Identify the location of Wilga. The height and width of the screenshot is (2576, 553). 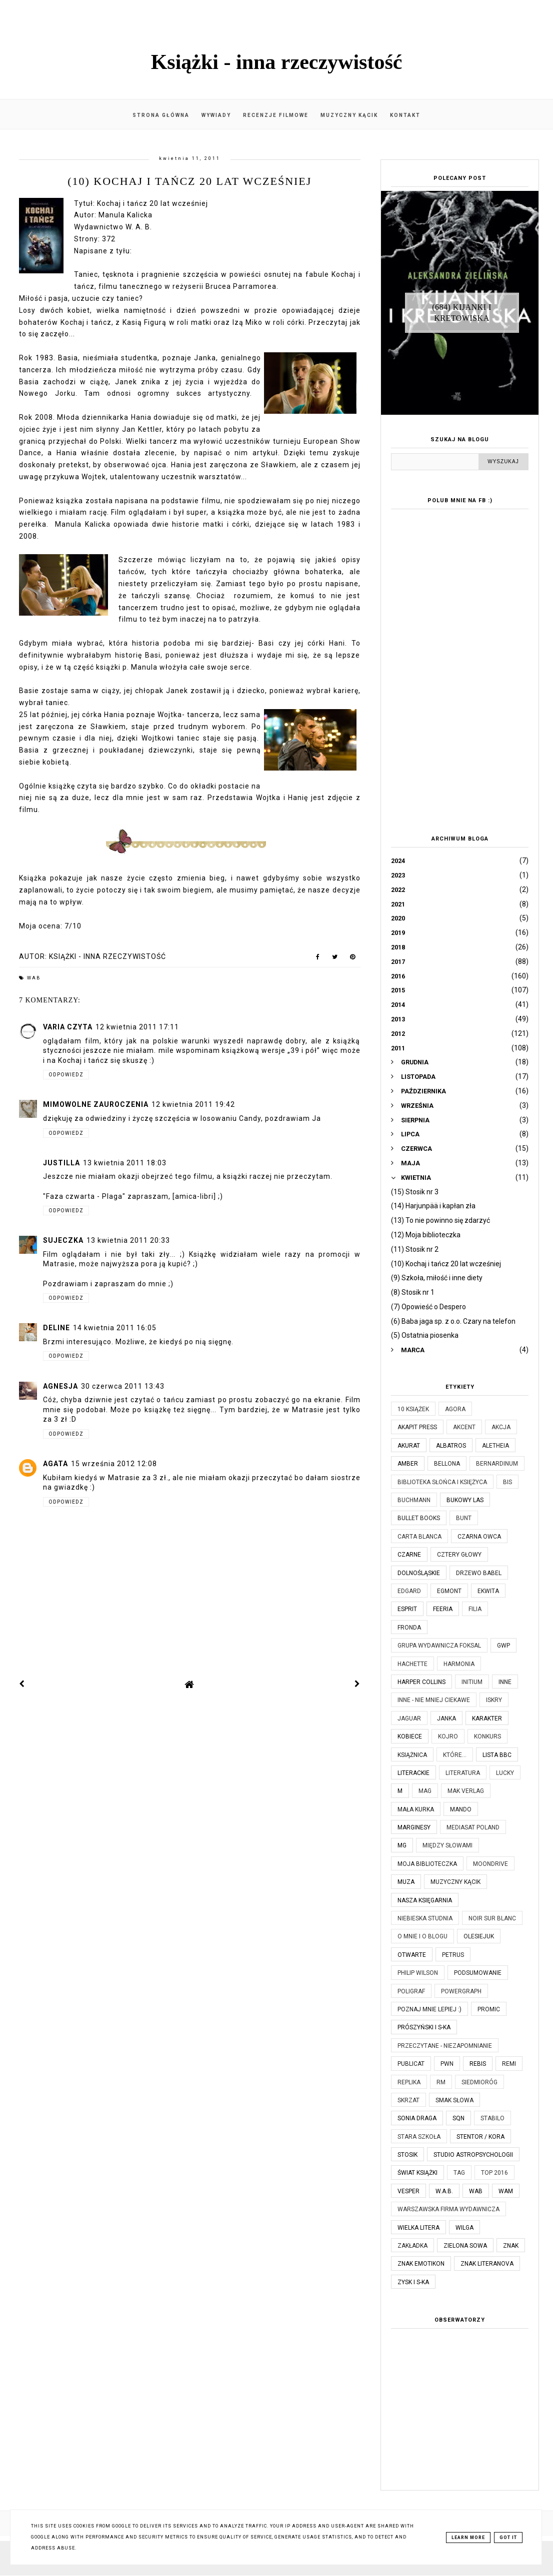
(465, 2227).